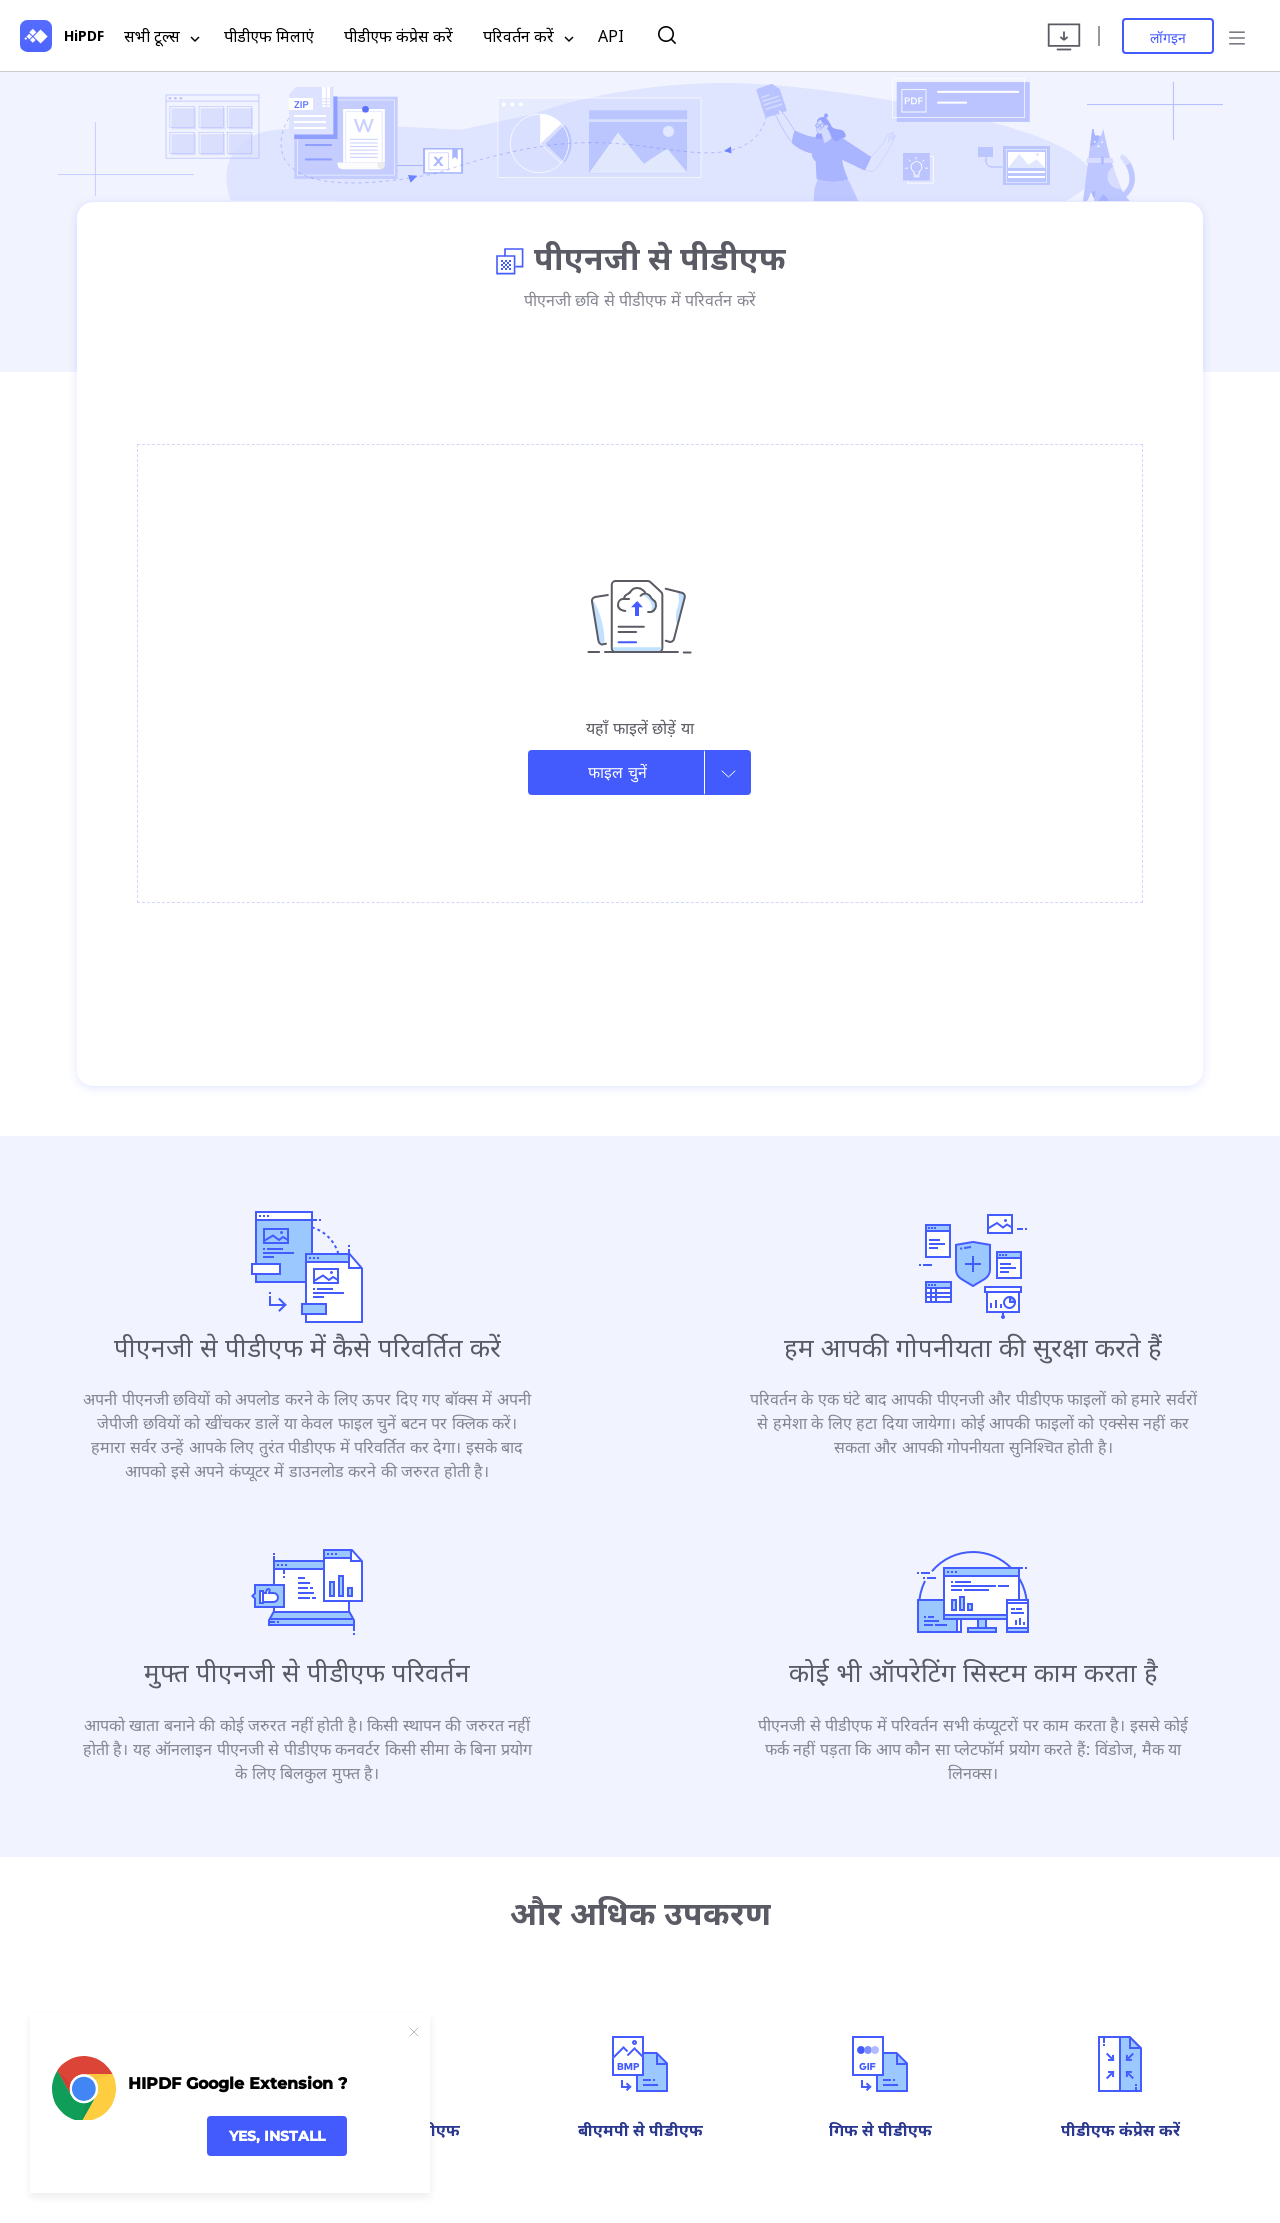 The height and width of the screenshot is (2223, 1280). Describe the element at coordinates (1168, 37) in the screenshot. I see `लॉगइन` at that location.